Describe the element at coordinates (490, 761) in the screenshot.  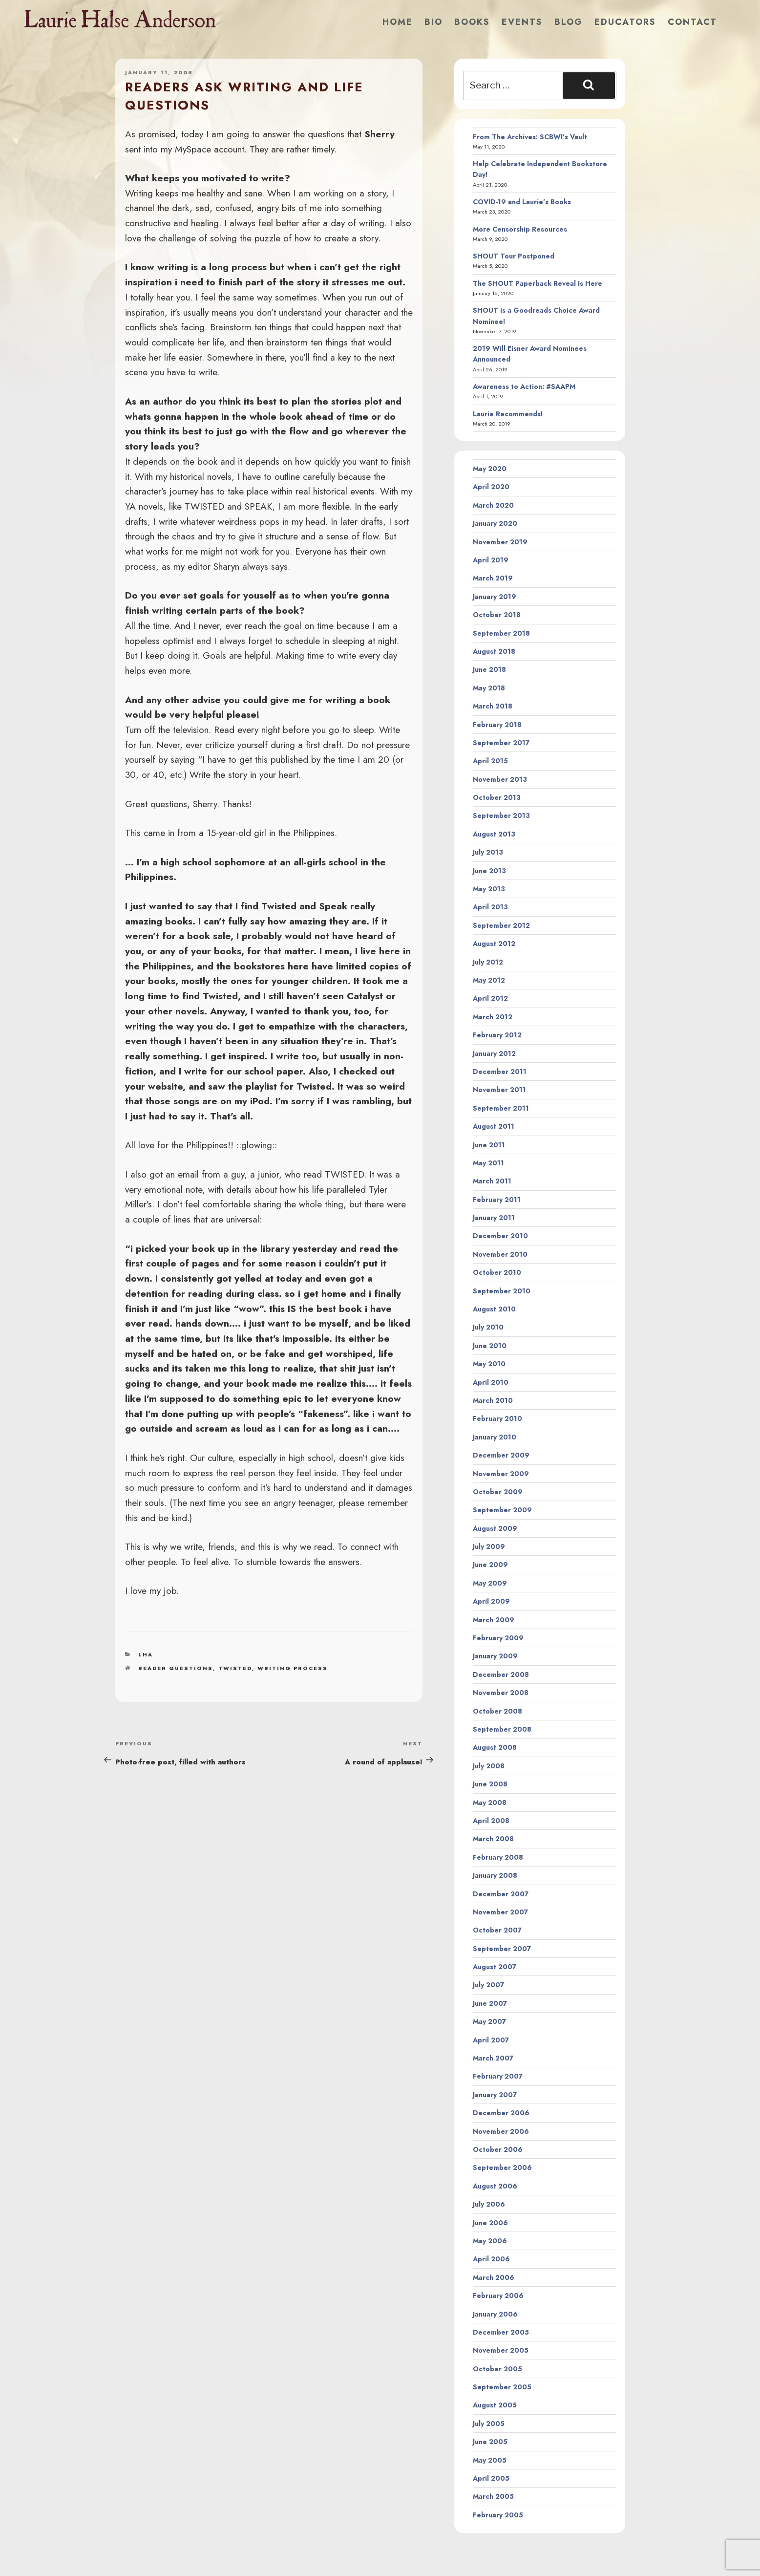
I see `April 2015` at that location.